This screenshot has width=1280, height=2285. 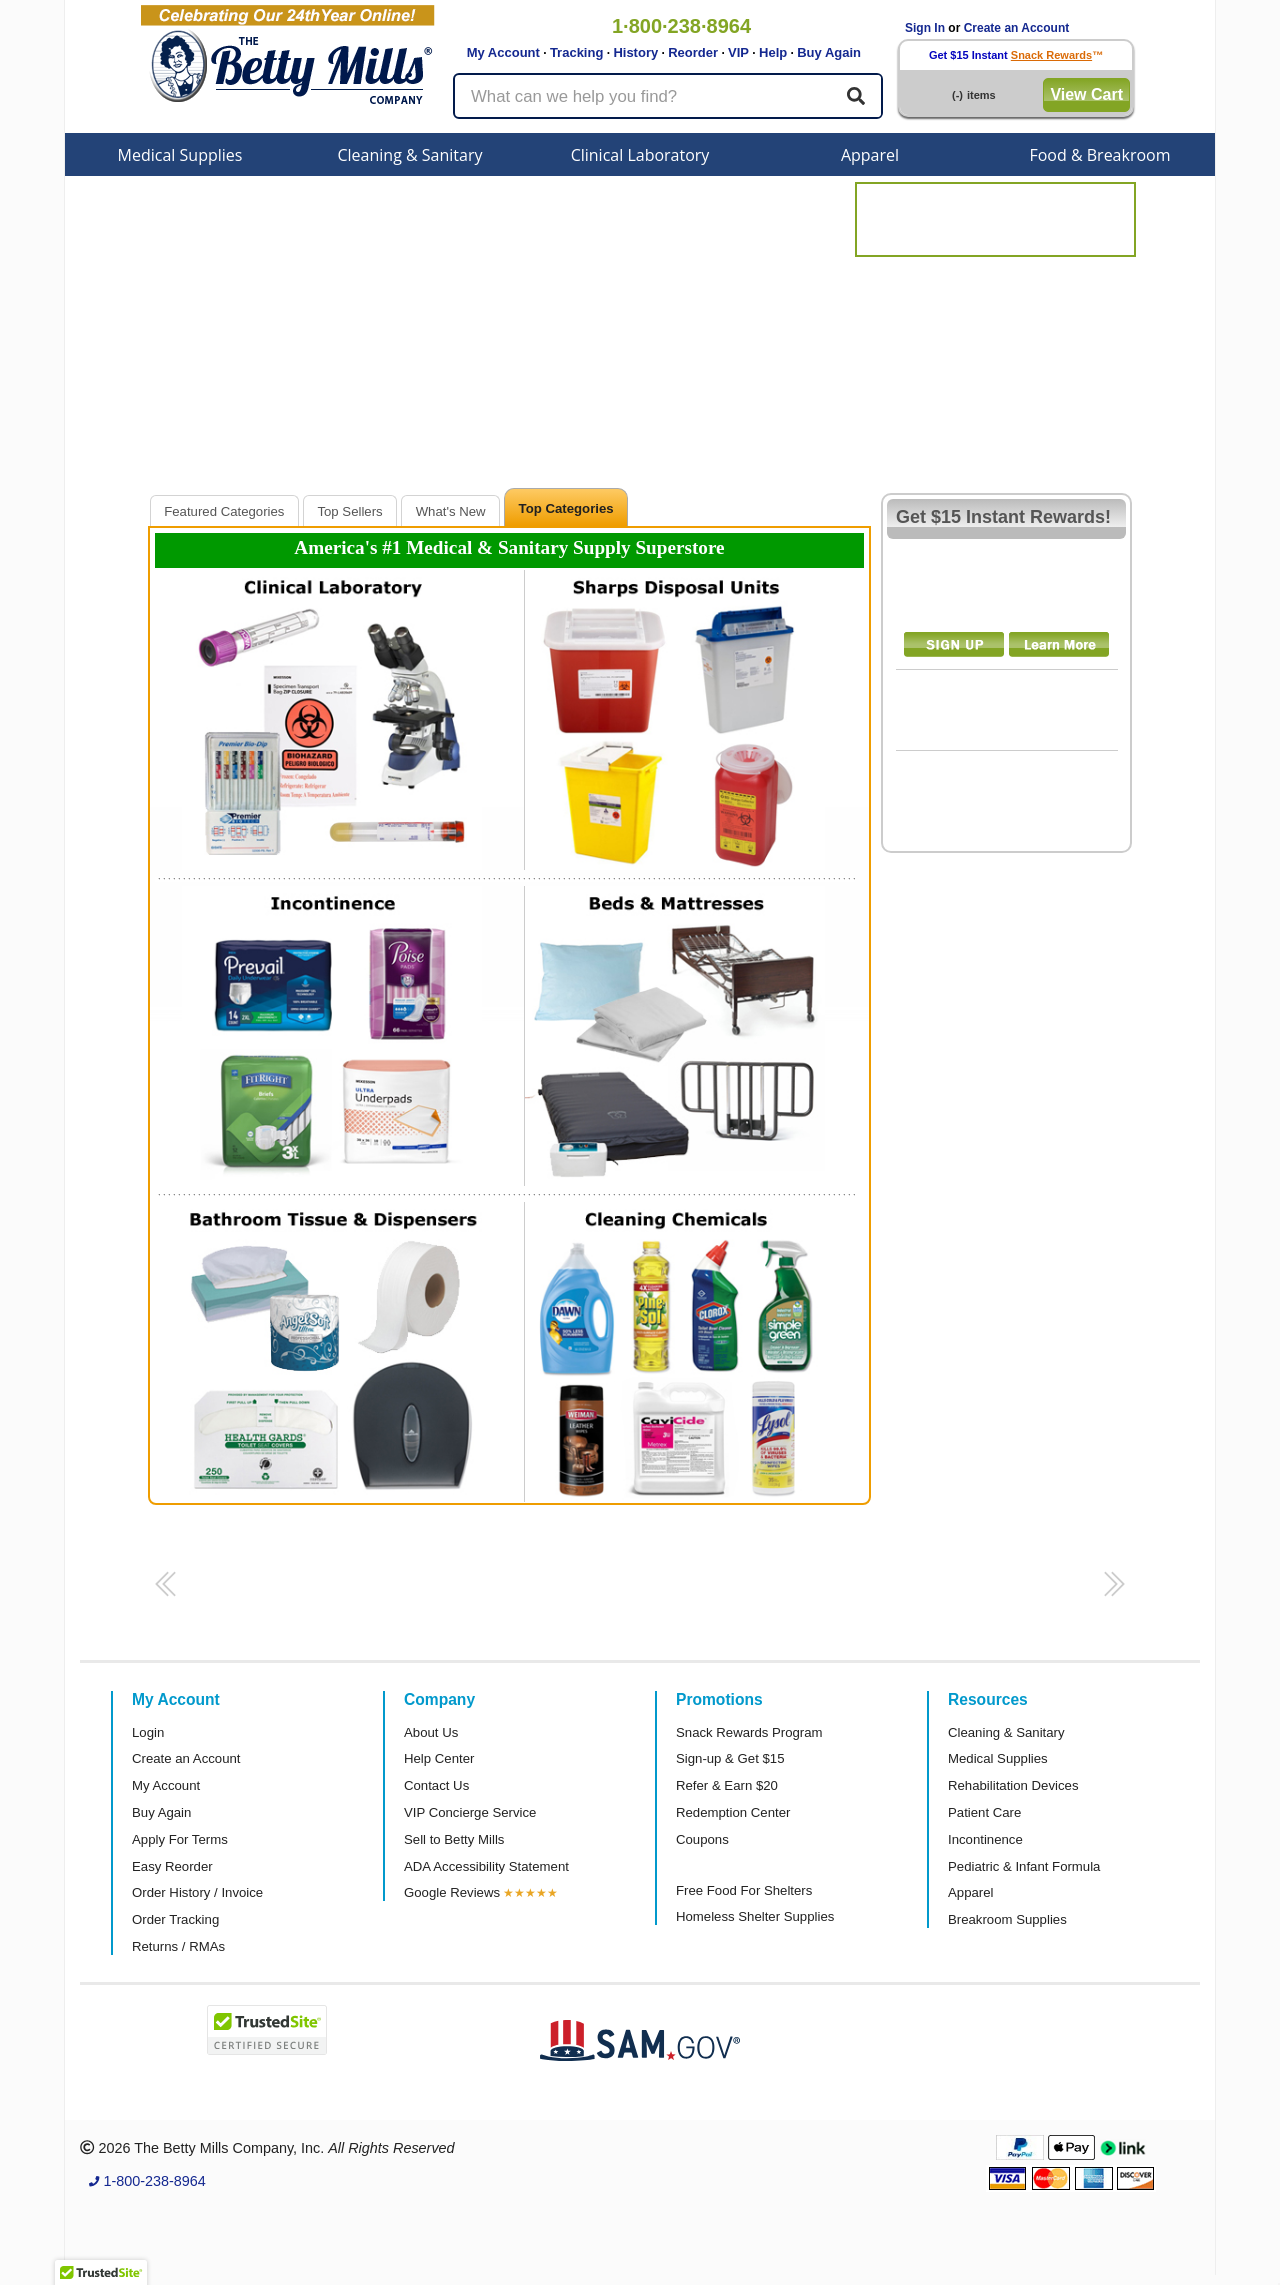 What do you see at coordinates (224, 511) in the screenshot?
I see `Featured Categories [presentation]` at bounding box center [224, 511].